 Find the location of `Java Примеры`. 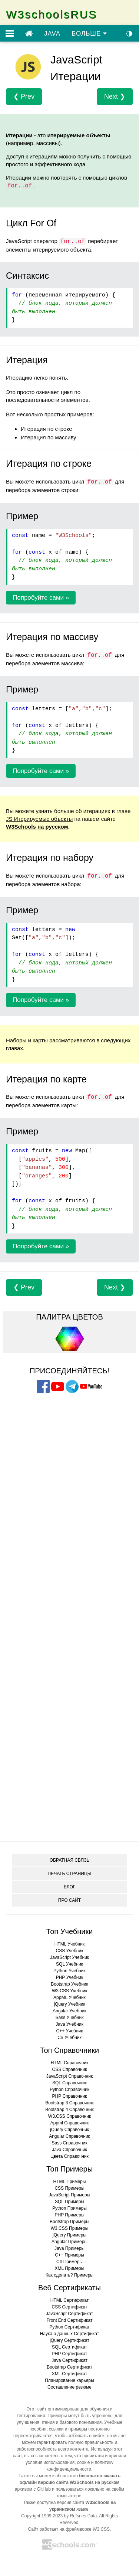

Java Примеры is located at coordinates (69, 2248).